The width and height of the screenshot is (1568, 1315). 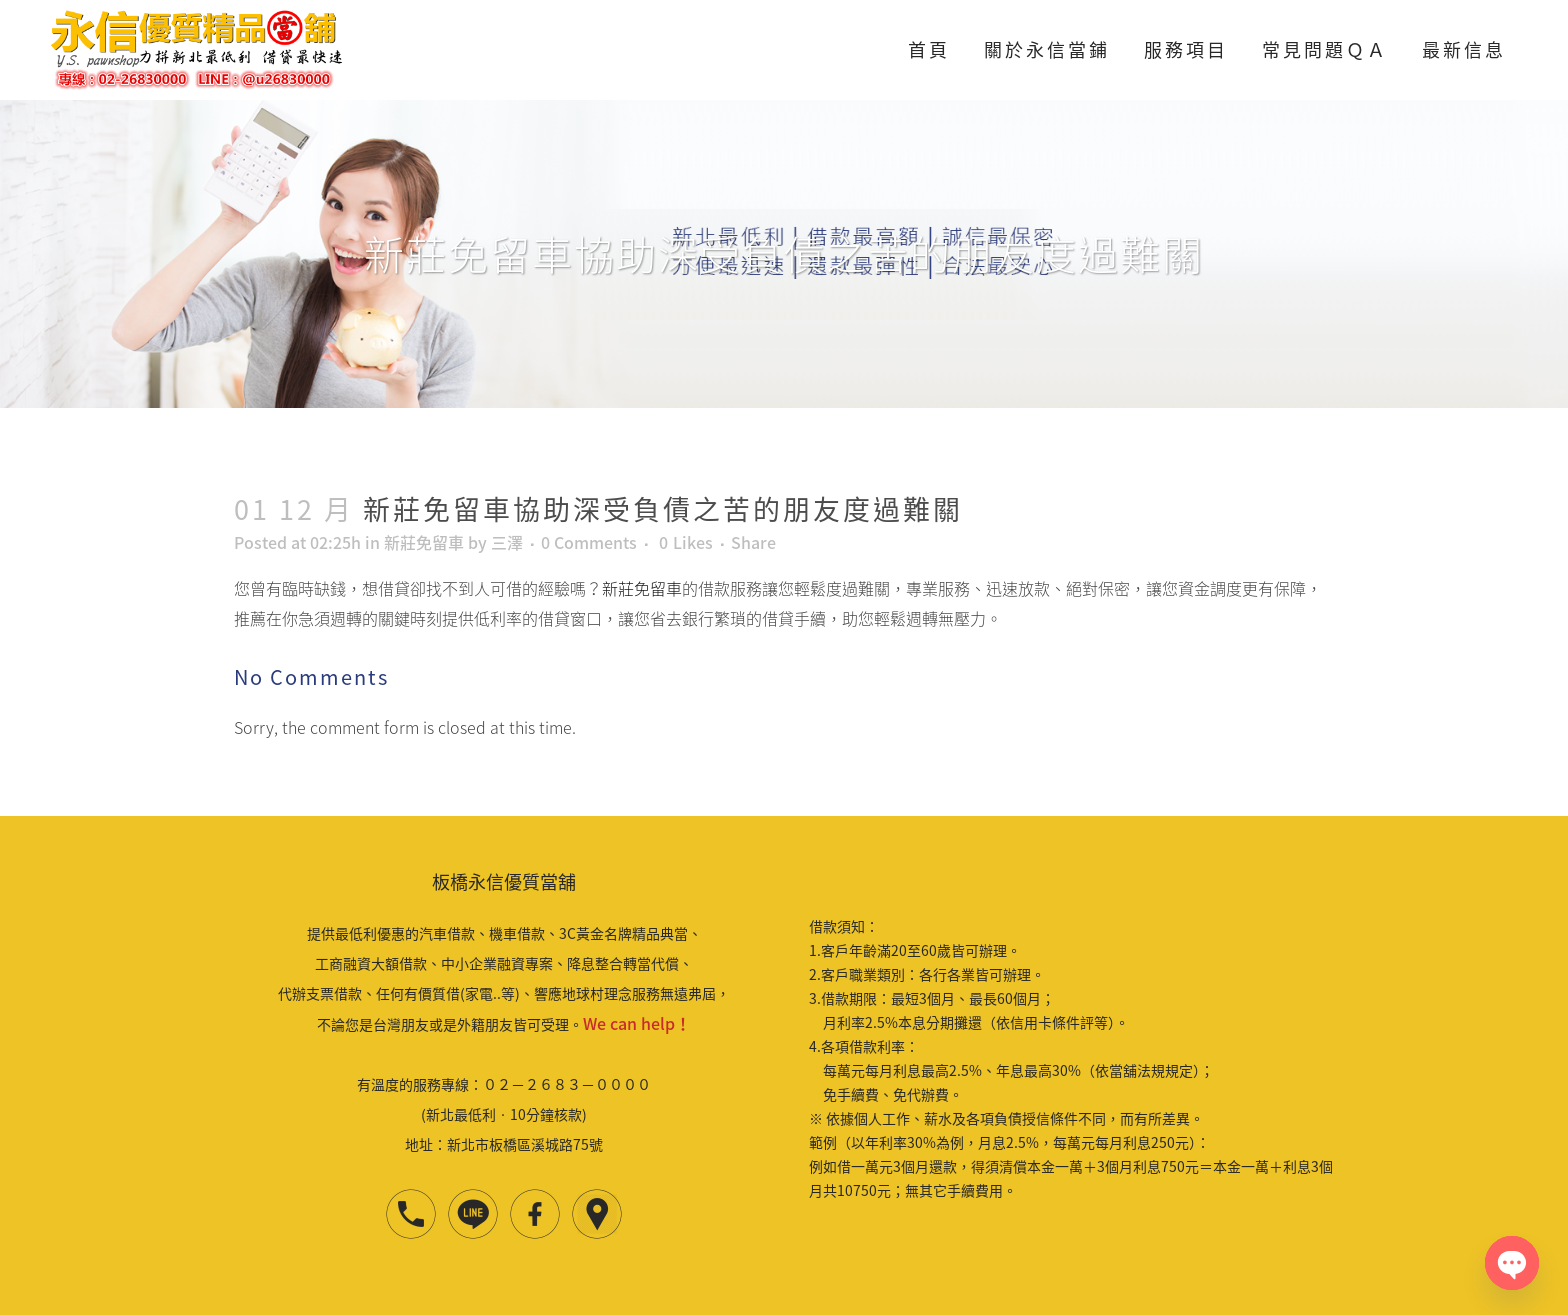 I want to click on 新莊免留車, so click(x=424, y=542).